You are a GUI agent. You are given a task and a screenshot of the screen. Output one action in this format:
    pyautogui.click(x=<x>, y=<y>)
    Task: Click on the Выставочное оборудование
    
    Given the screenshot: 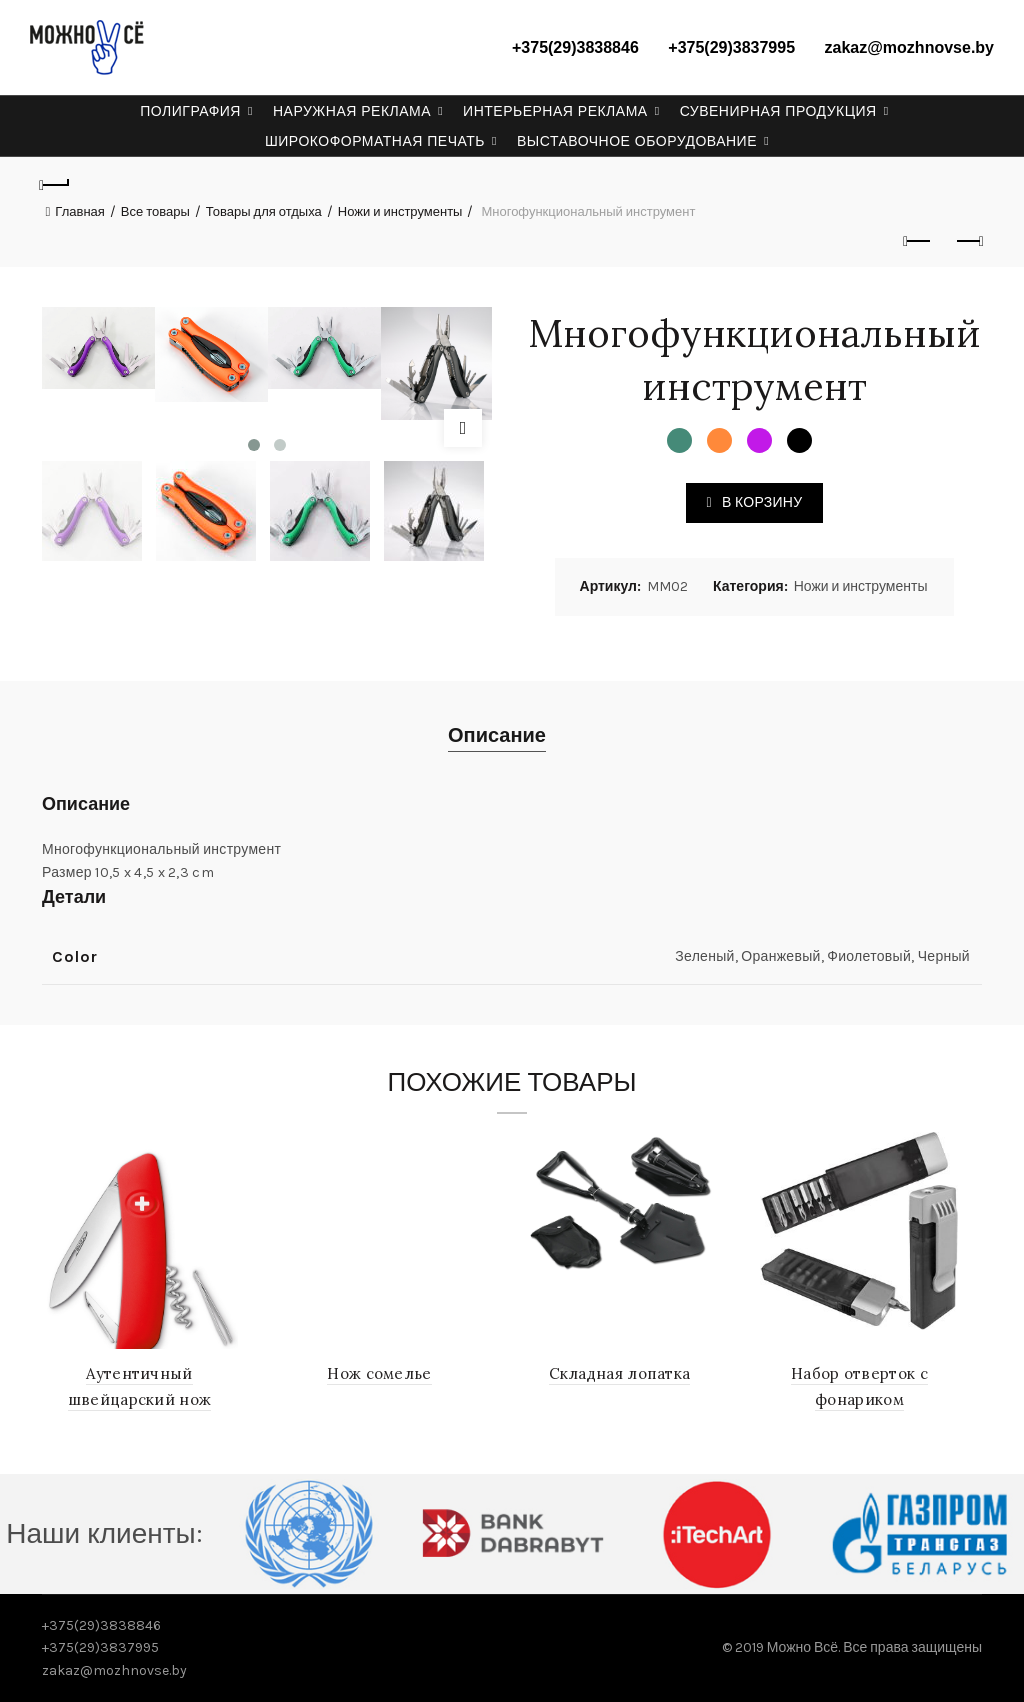 What is the action you would take?
    pyautogui.click(x=637, y=141)
    